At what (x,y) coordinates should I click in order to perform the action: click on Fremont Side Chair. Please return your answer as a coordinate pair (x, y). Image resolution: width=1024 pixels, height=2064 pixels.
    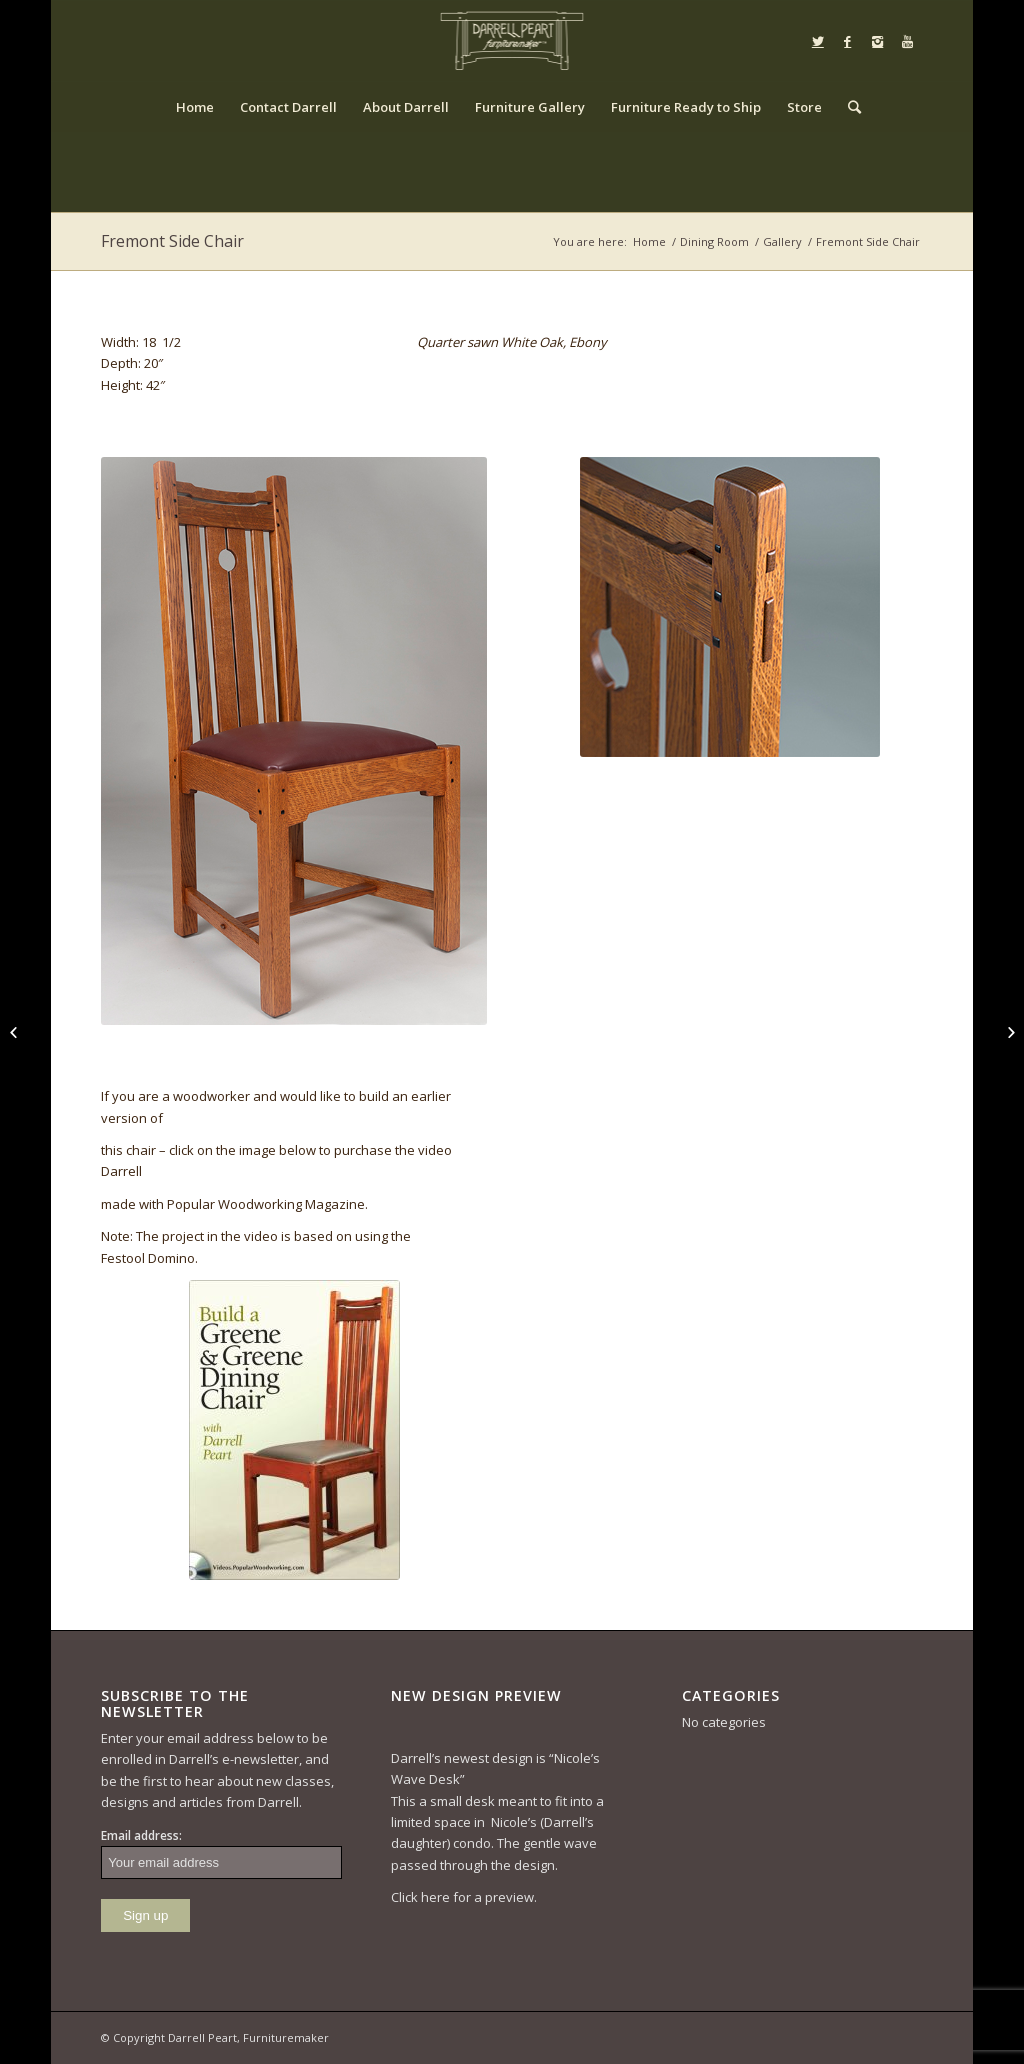
    Looking at the image, I should click on (172, 241).